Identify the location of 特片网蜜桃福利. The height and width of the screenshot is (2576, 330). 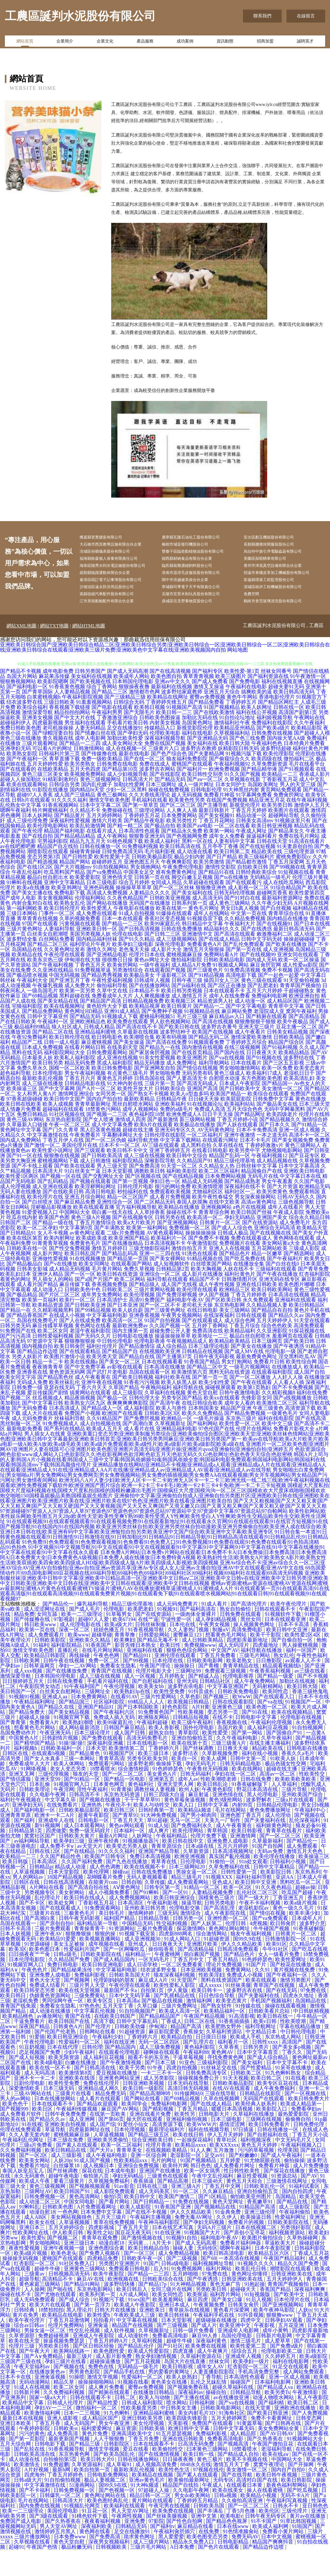
(50, 836).